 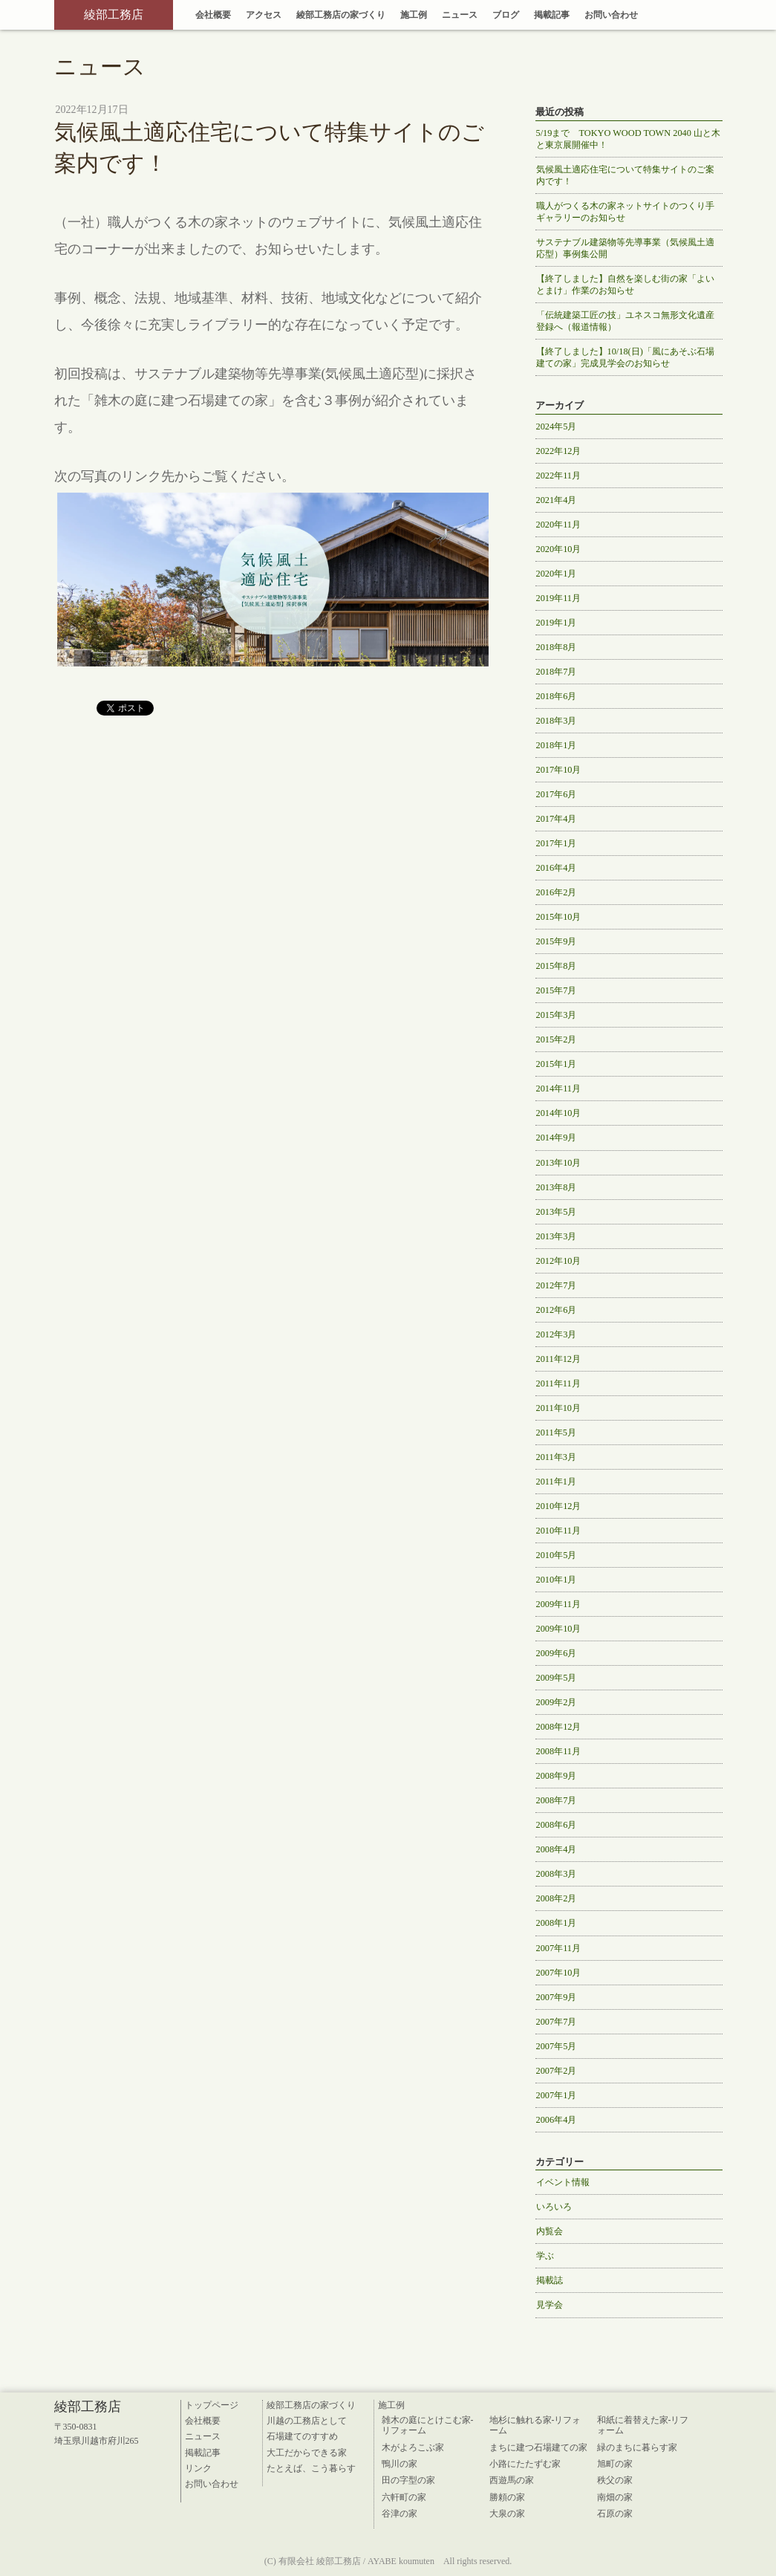 What do you see at coordinates (556, 1481) in the screenshot?
I see `2011年1月` at bounding box center [556, 1481].